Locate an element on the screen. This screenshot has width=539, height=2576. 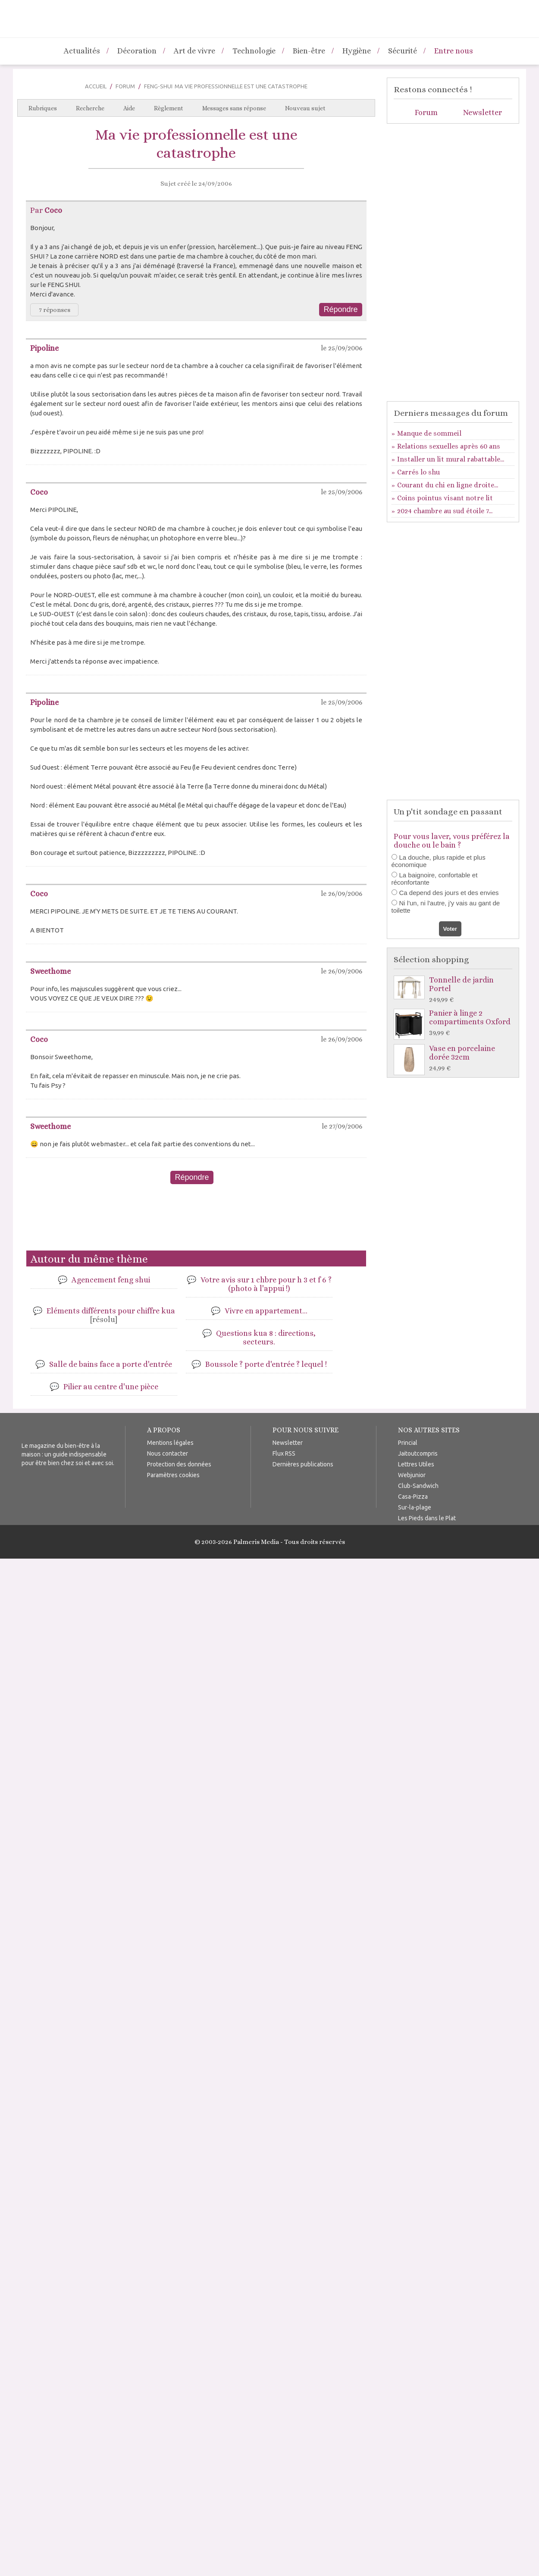
Ca depend des jours et des envies is located at coordinates (449, 892).